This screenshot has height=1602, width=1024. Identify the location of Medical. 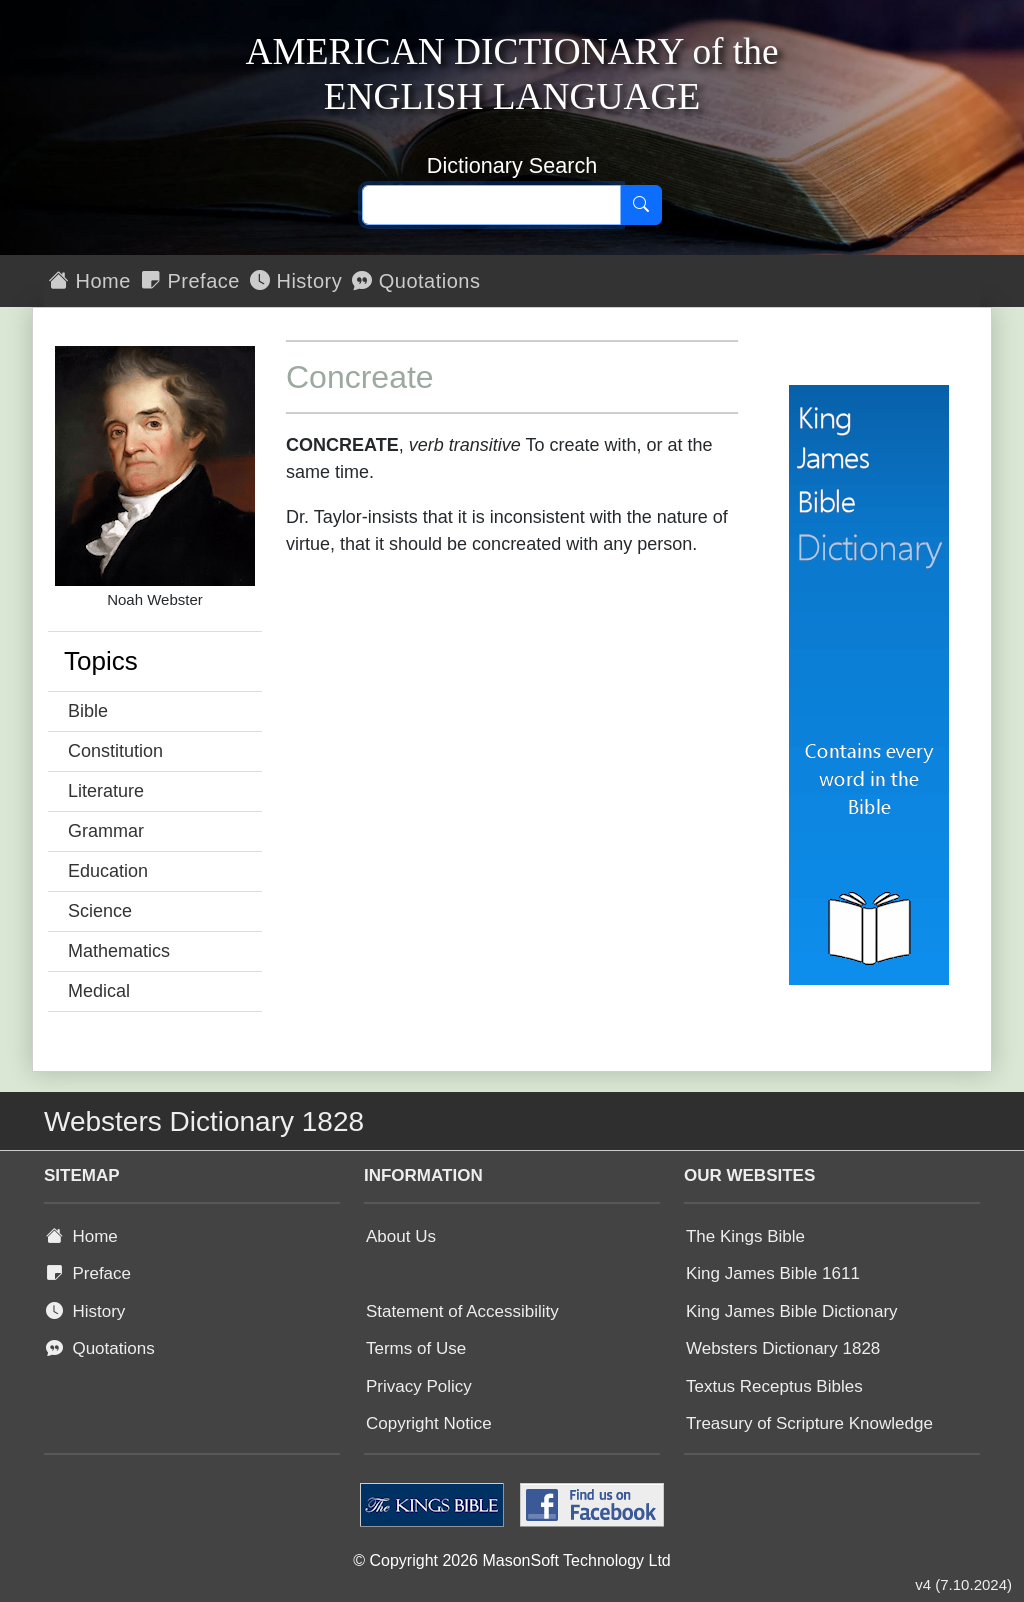
(99, 991).